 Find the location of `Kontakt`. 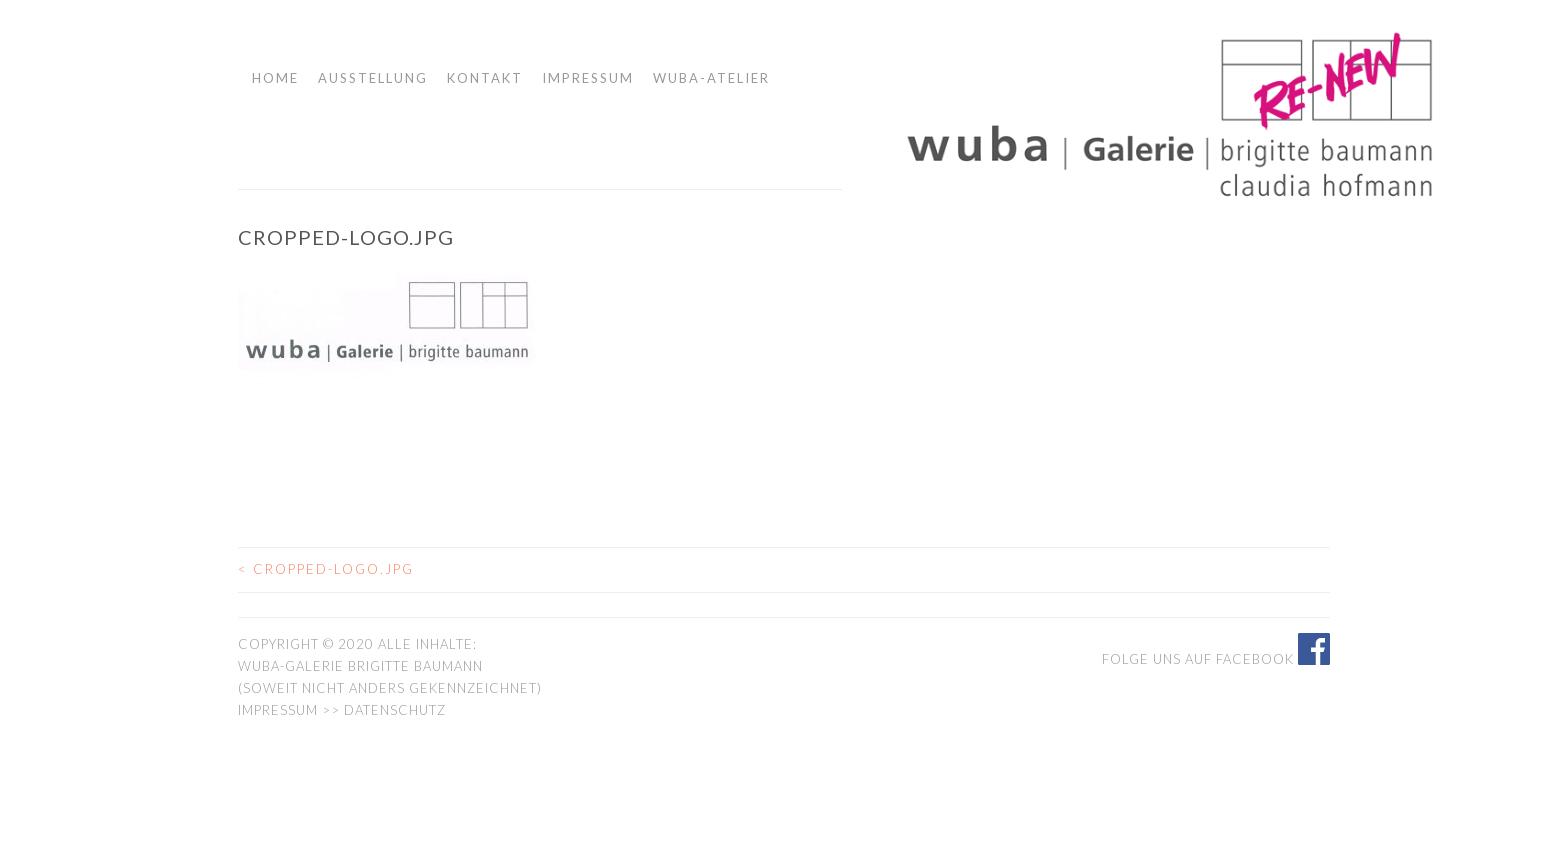

Kontakt is located at coordinates (485, 78).